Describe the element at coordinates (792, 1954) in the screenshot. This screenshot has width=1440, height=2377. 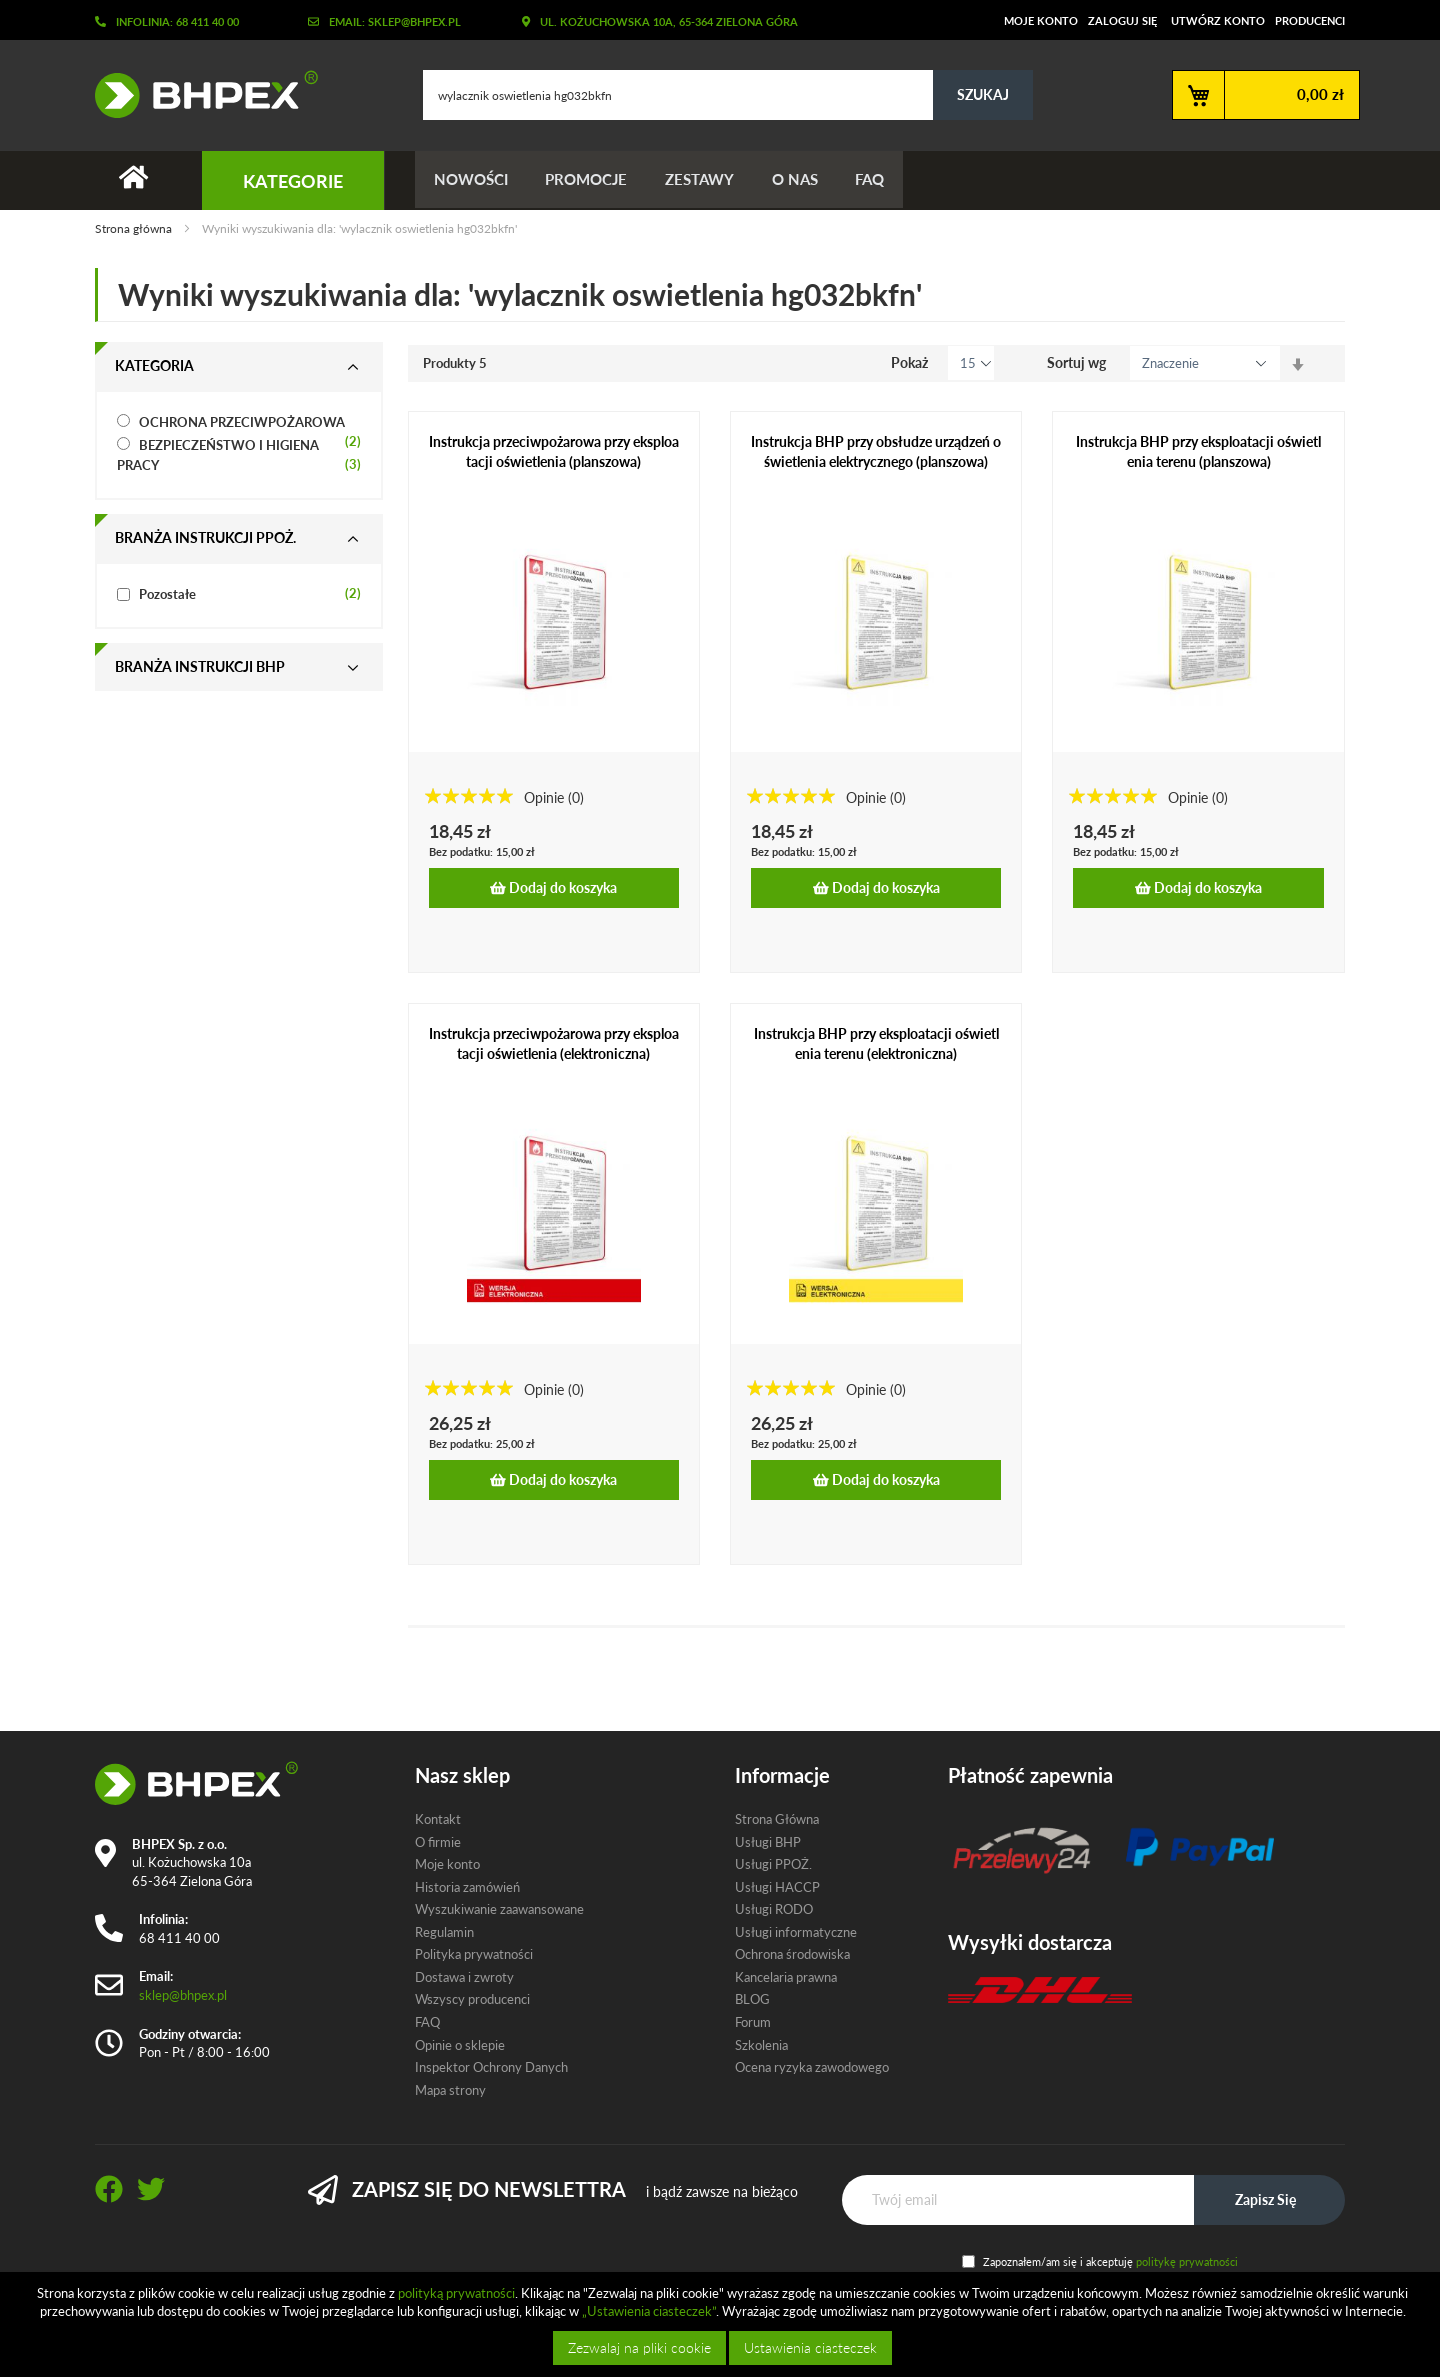
I see `Ochrona środowiska` at that location.